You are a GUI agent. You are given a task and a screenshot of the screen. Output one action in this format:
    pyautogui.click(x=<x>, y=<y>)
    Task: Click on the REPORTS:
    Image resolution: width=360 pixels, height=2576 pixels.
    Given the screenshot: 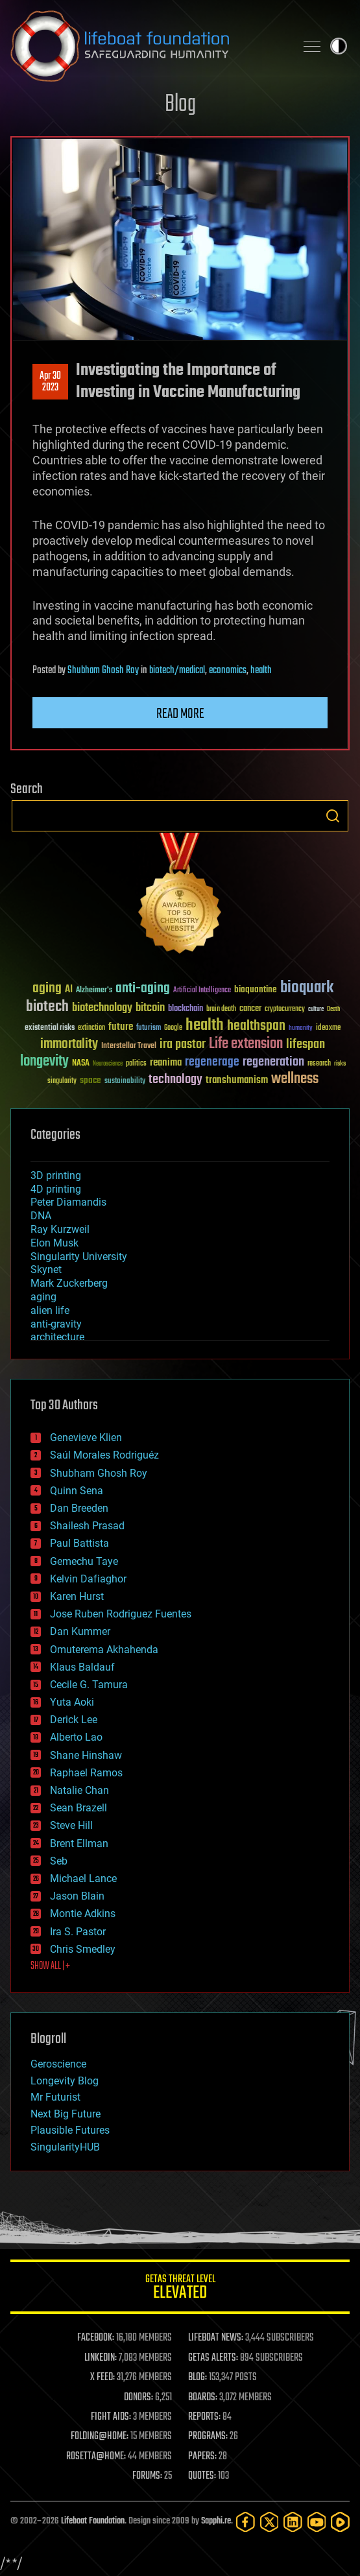 What is the action you would take?
    pyautogui.click(x=204, y=2417)
    